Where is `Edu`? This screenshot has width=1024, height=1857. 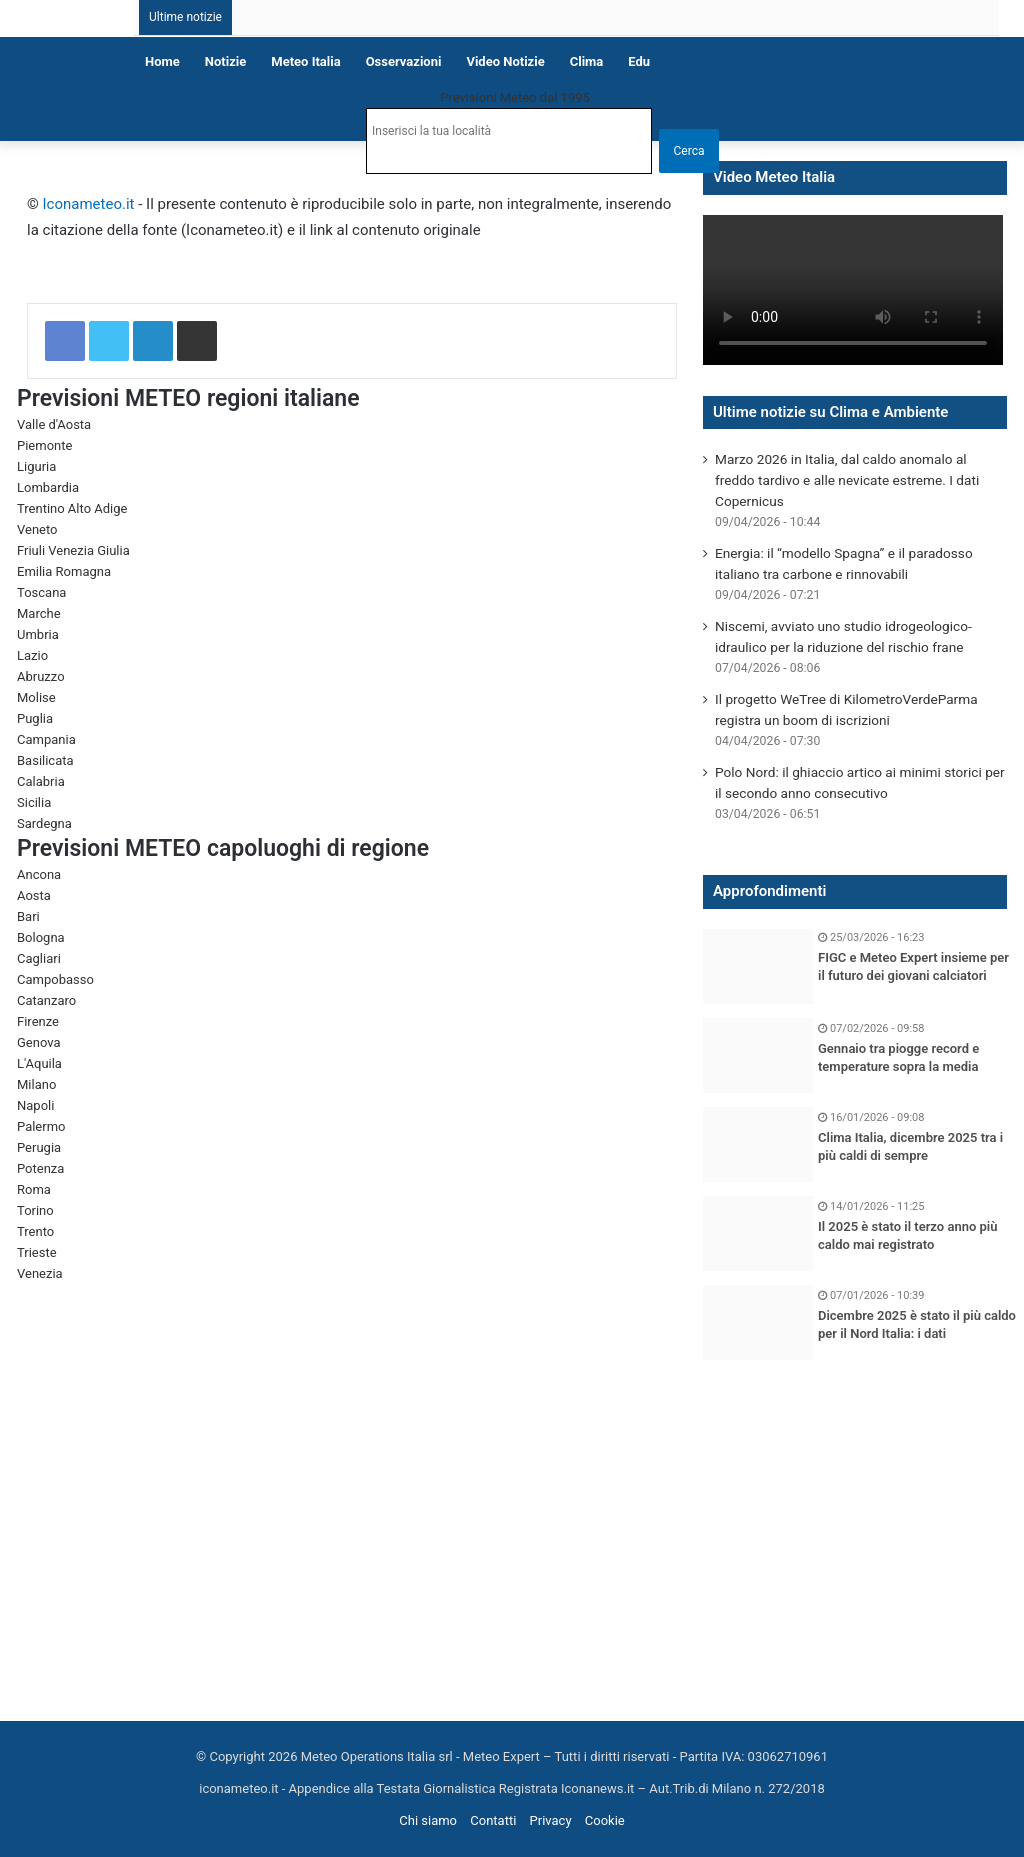 Edu is located at coordinates (639, 61).